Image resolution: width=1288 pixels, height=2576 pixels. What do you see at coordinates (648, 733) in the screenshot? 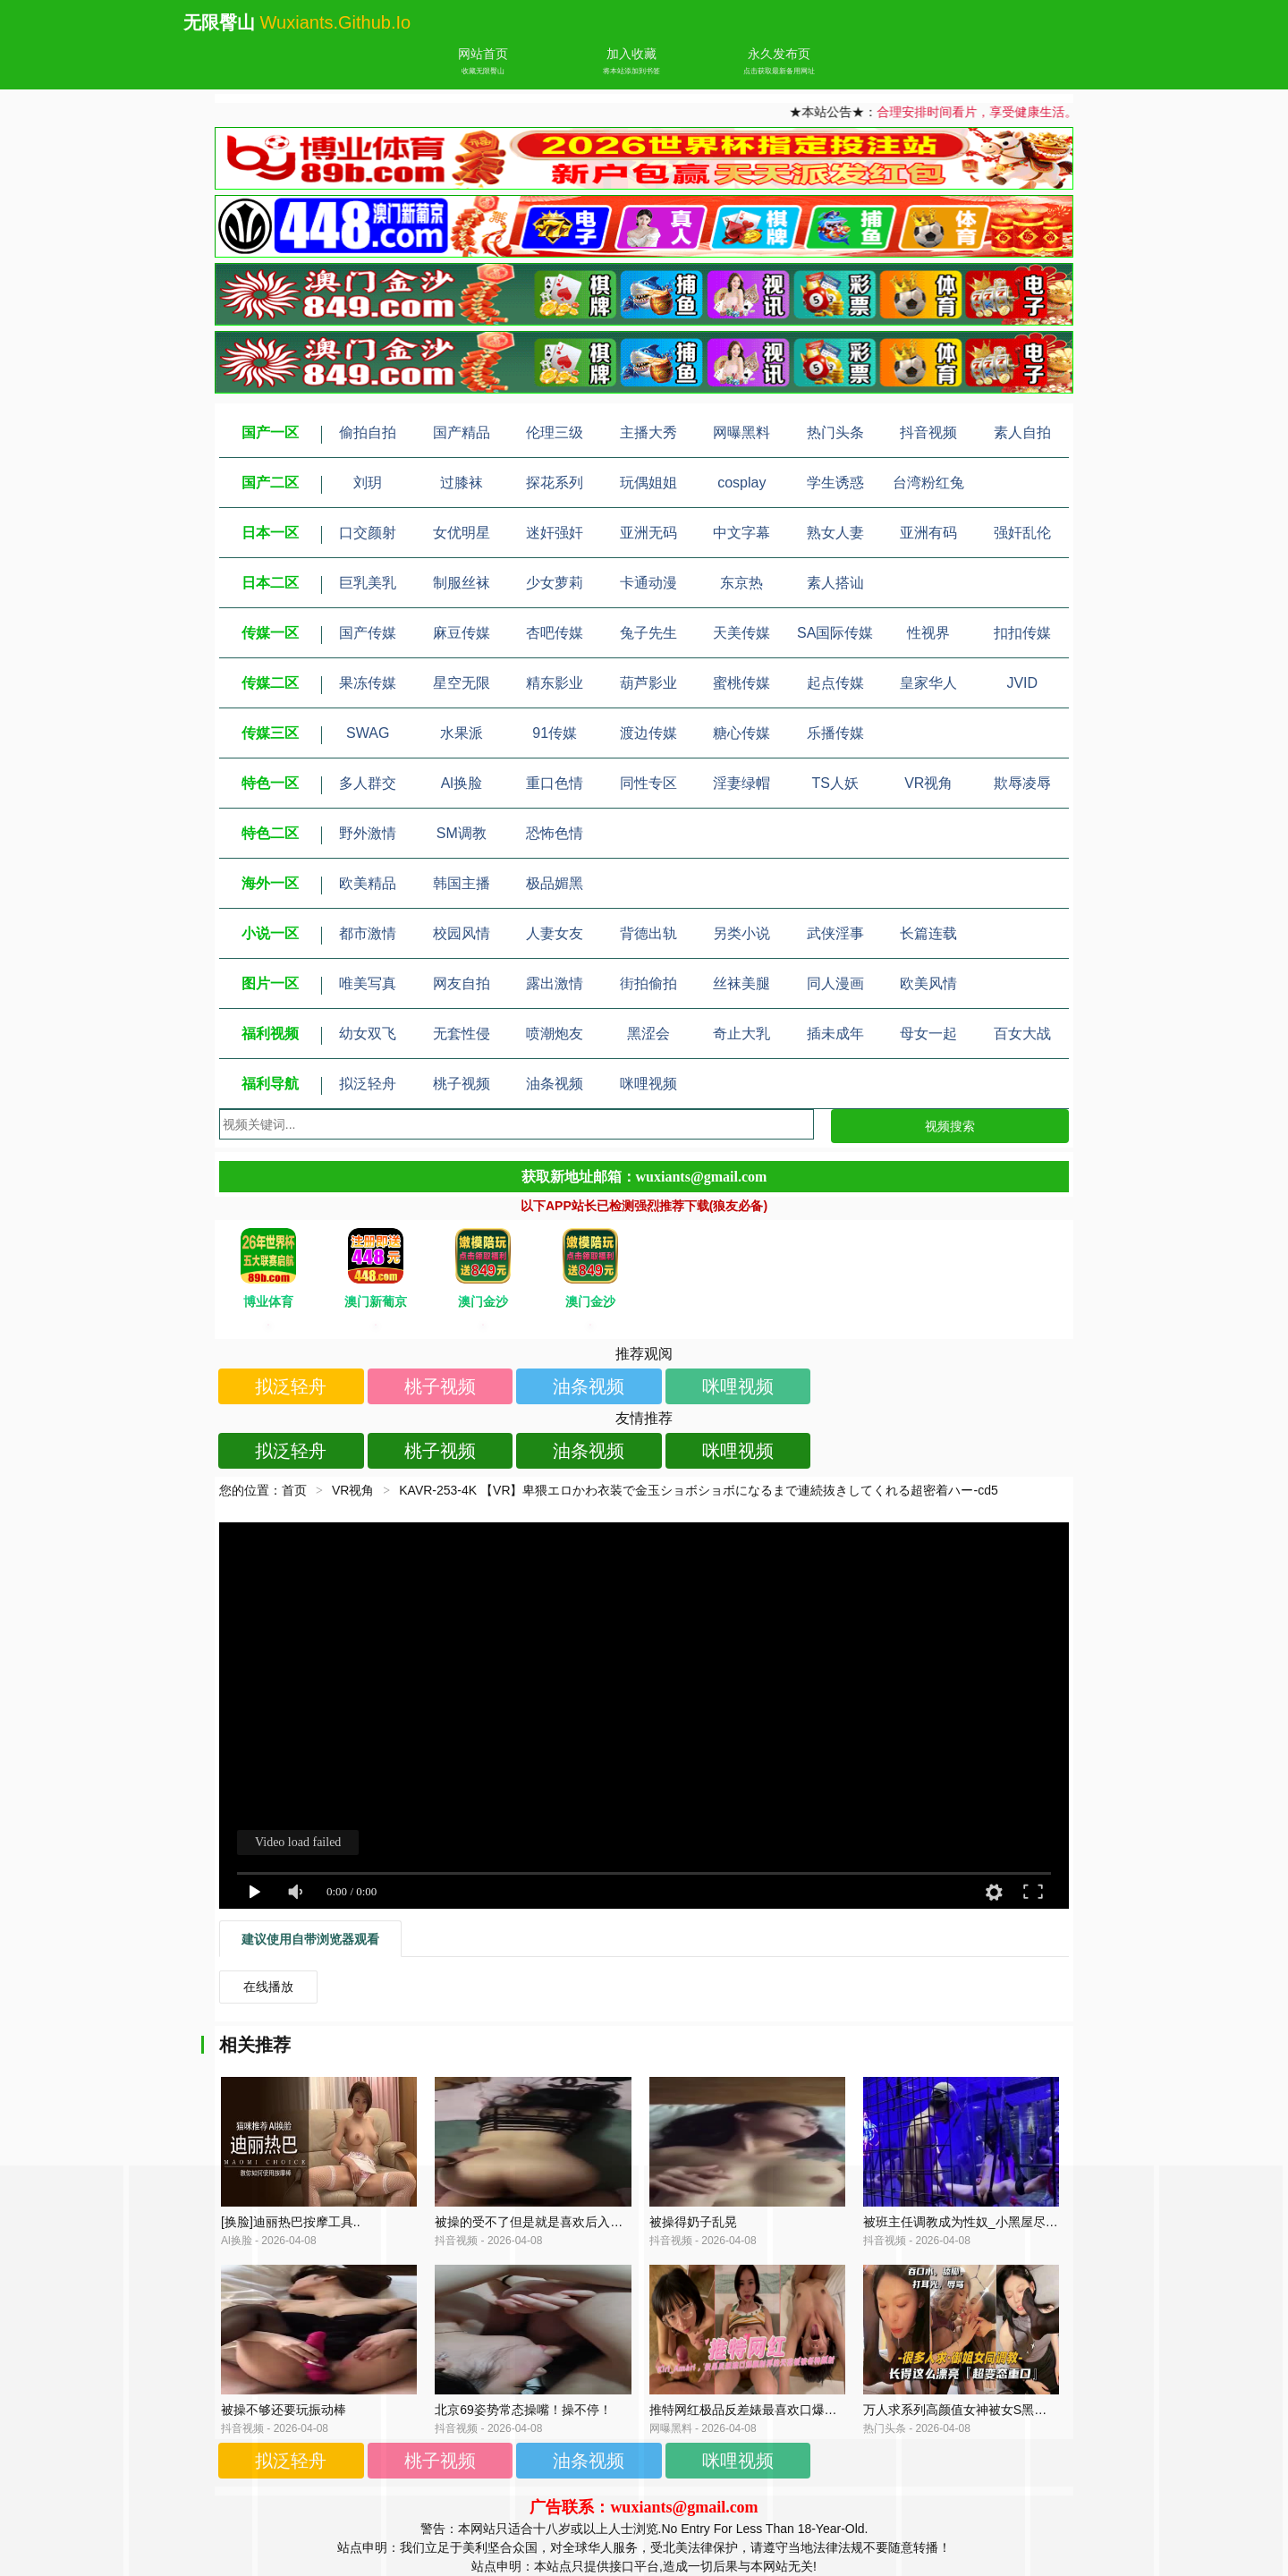
I see `渡边传媒` at bounding box center [648, 733].